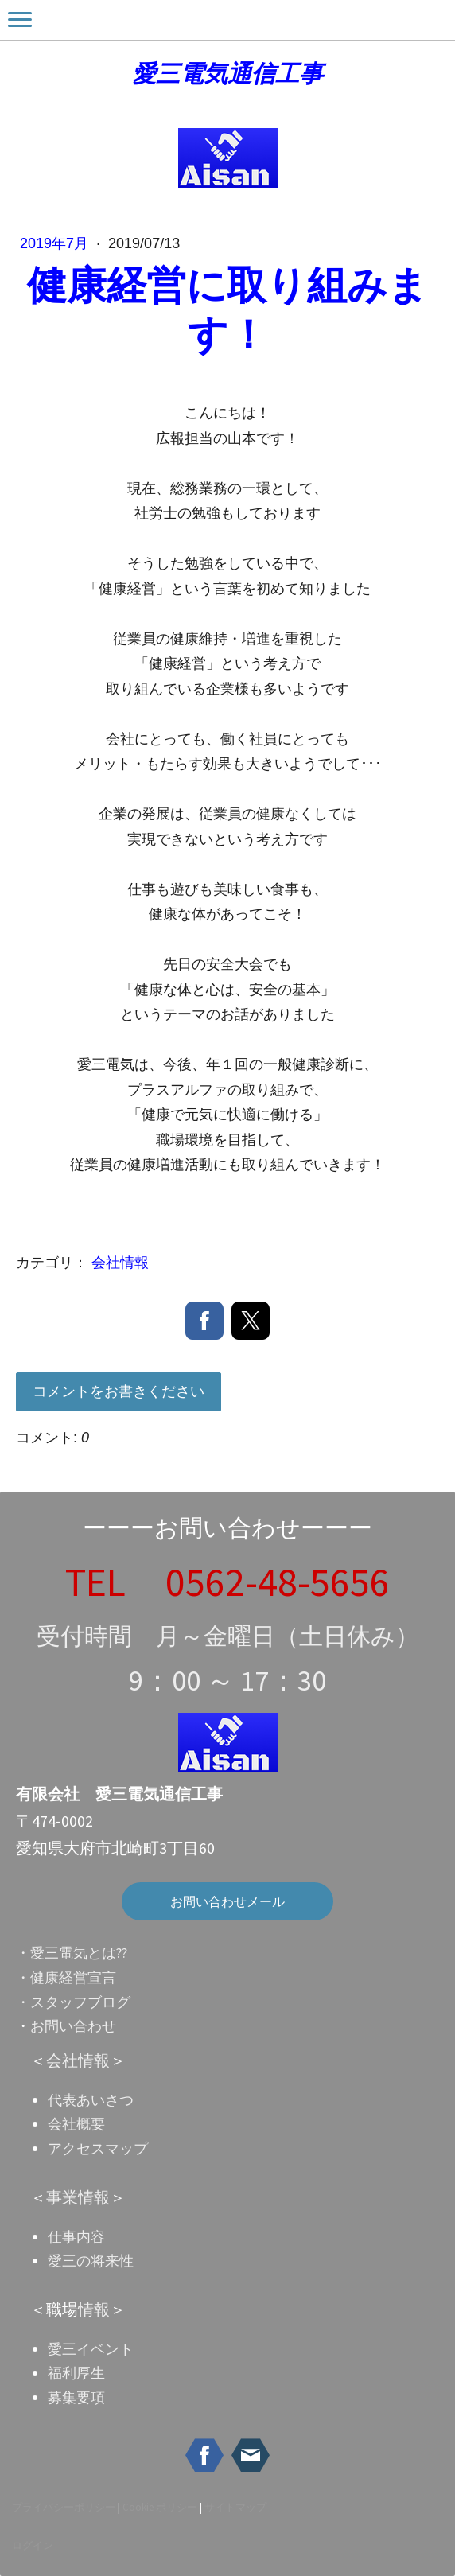 The height and width of the screenshot is (2576, 455). Describe the element at coordinates (235, 2506) in the screenshot. I see `サイトマップ` at that location.